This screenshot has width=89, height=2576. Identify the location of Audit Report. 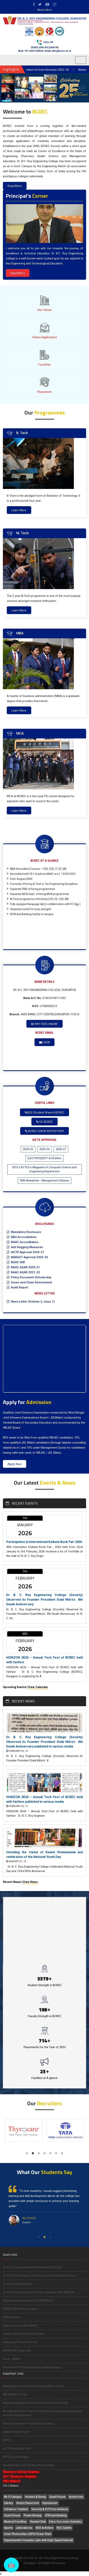
(17, 1287).